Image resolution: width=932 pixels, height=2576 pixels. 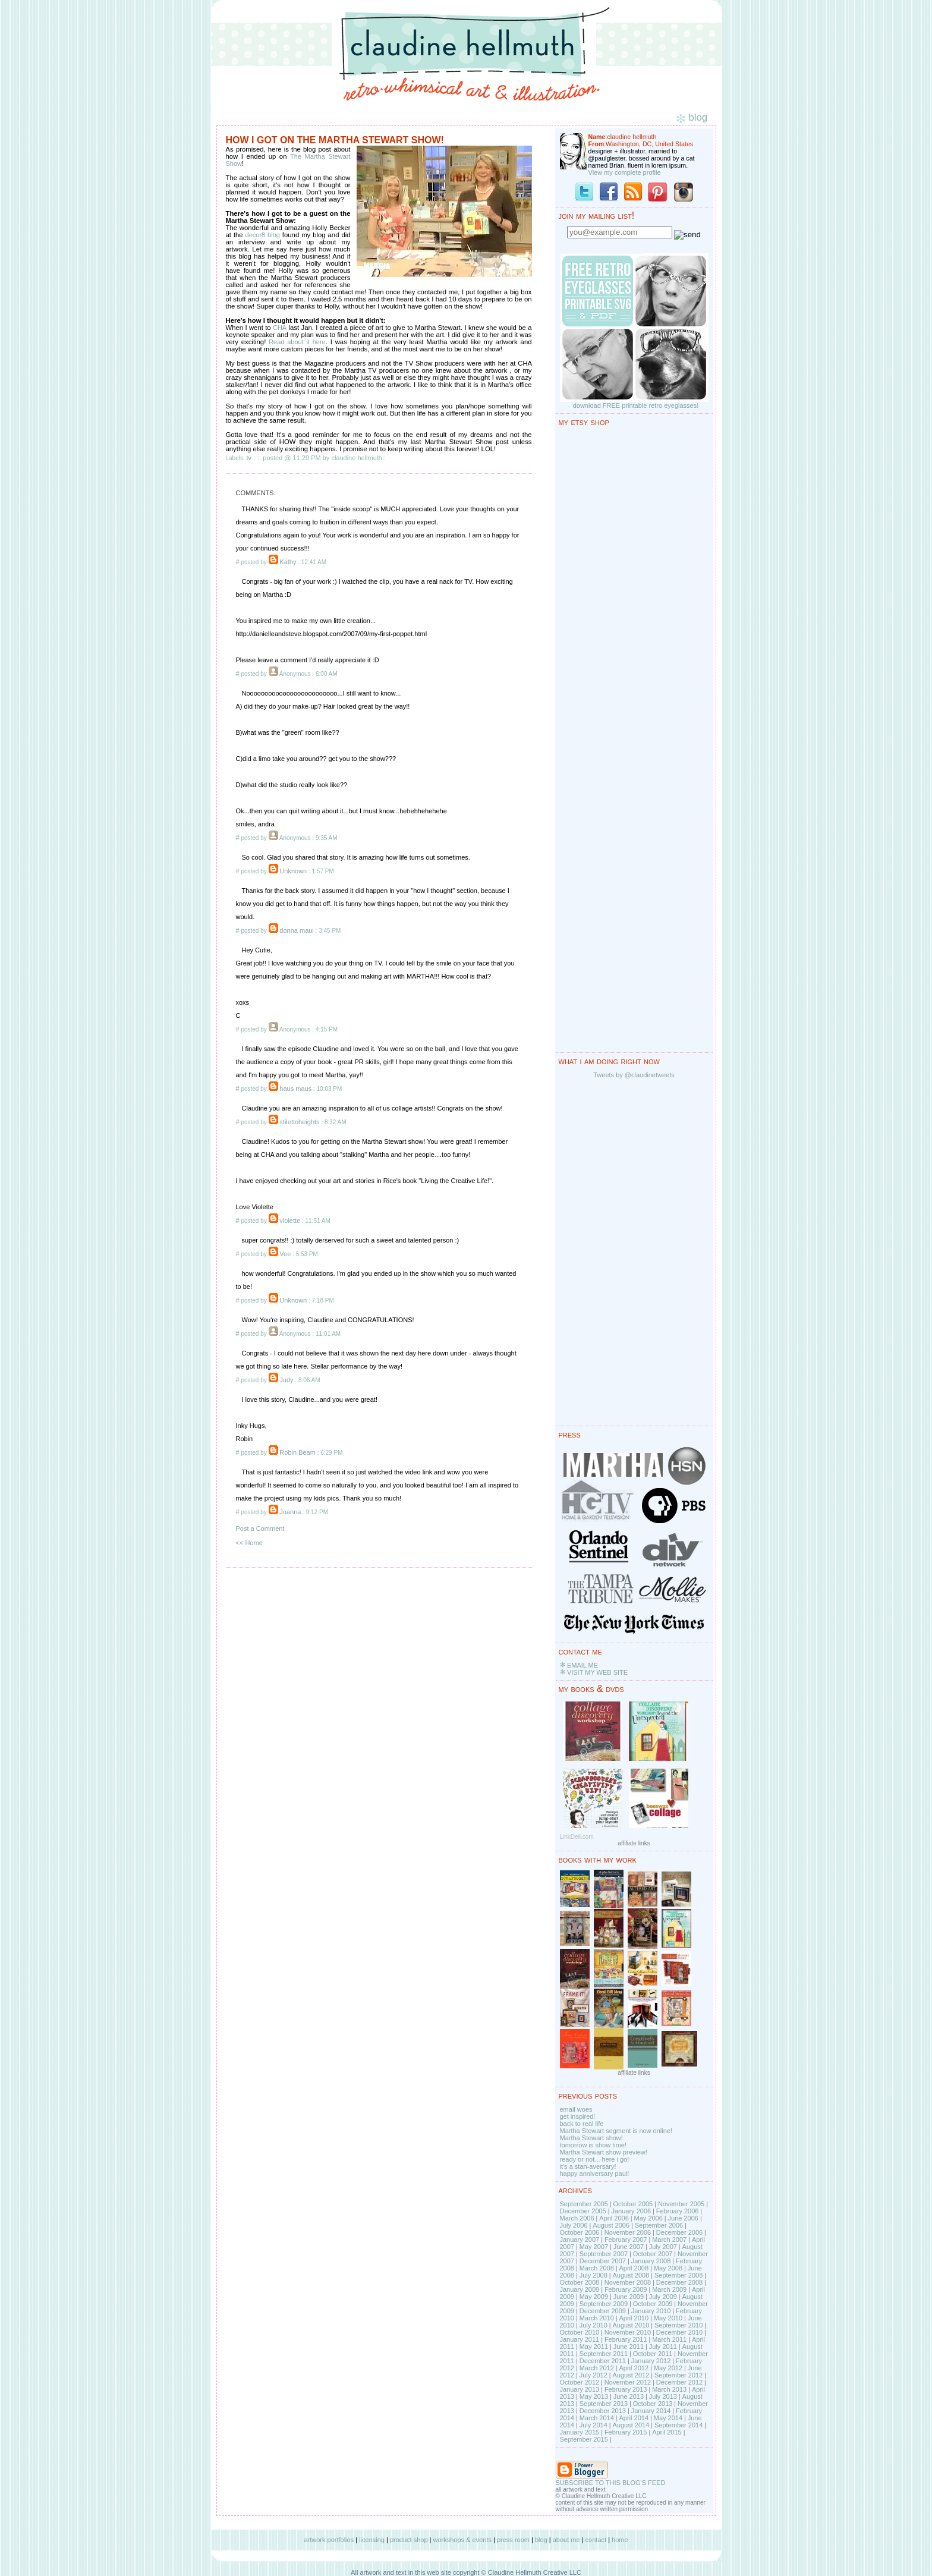 I want to click on June 2007, so click(x=628, y=2246).